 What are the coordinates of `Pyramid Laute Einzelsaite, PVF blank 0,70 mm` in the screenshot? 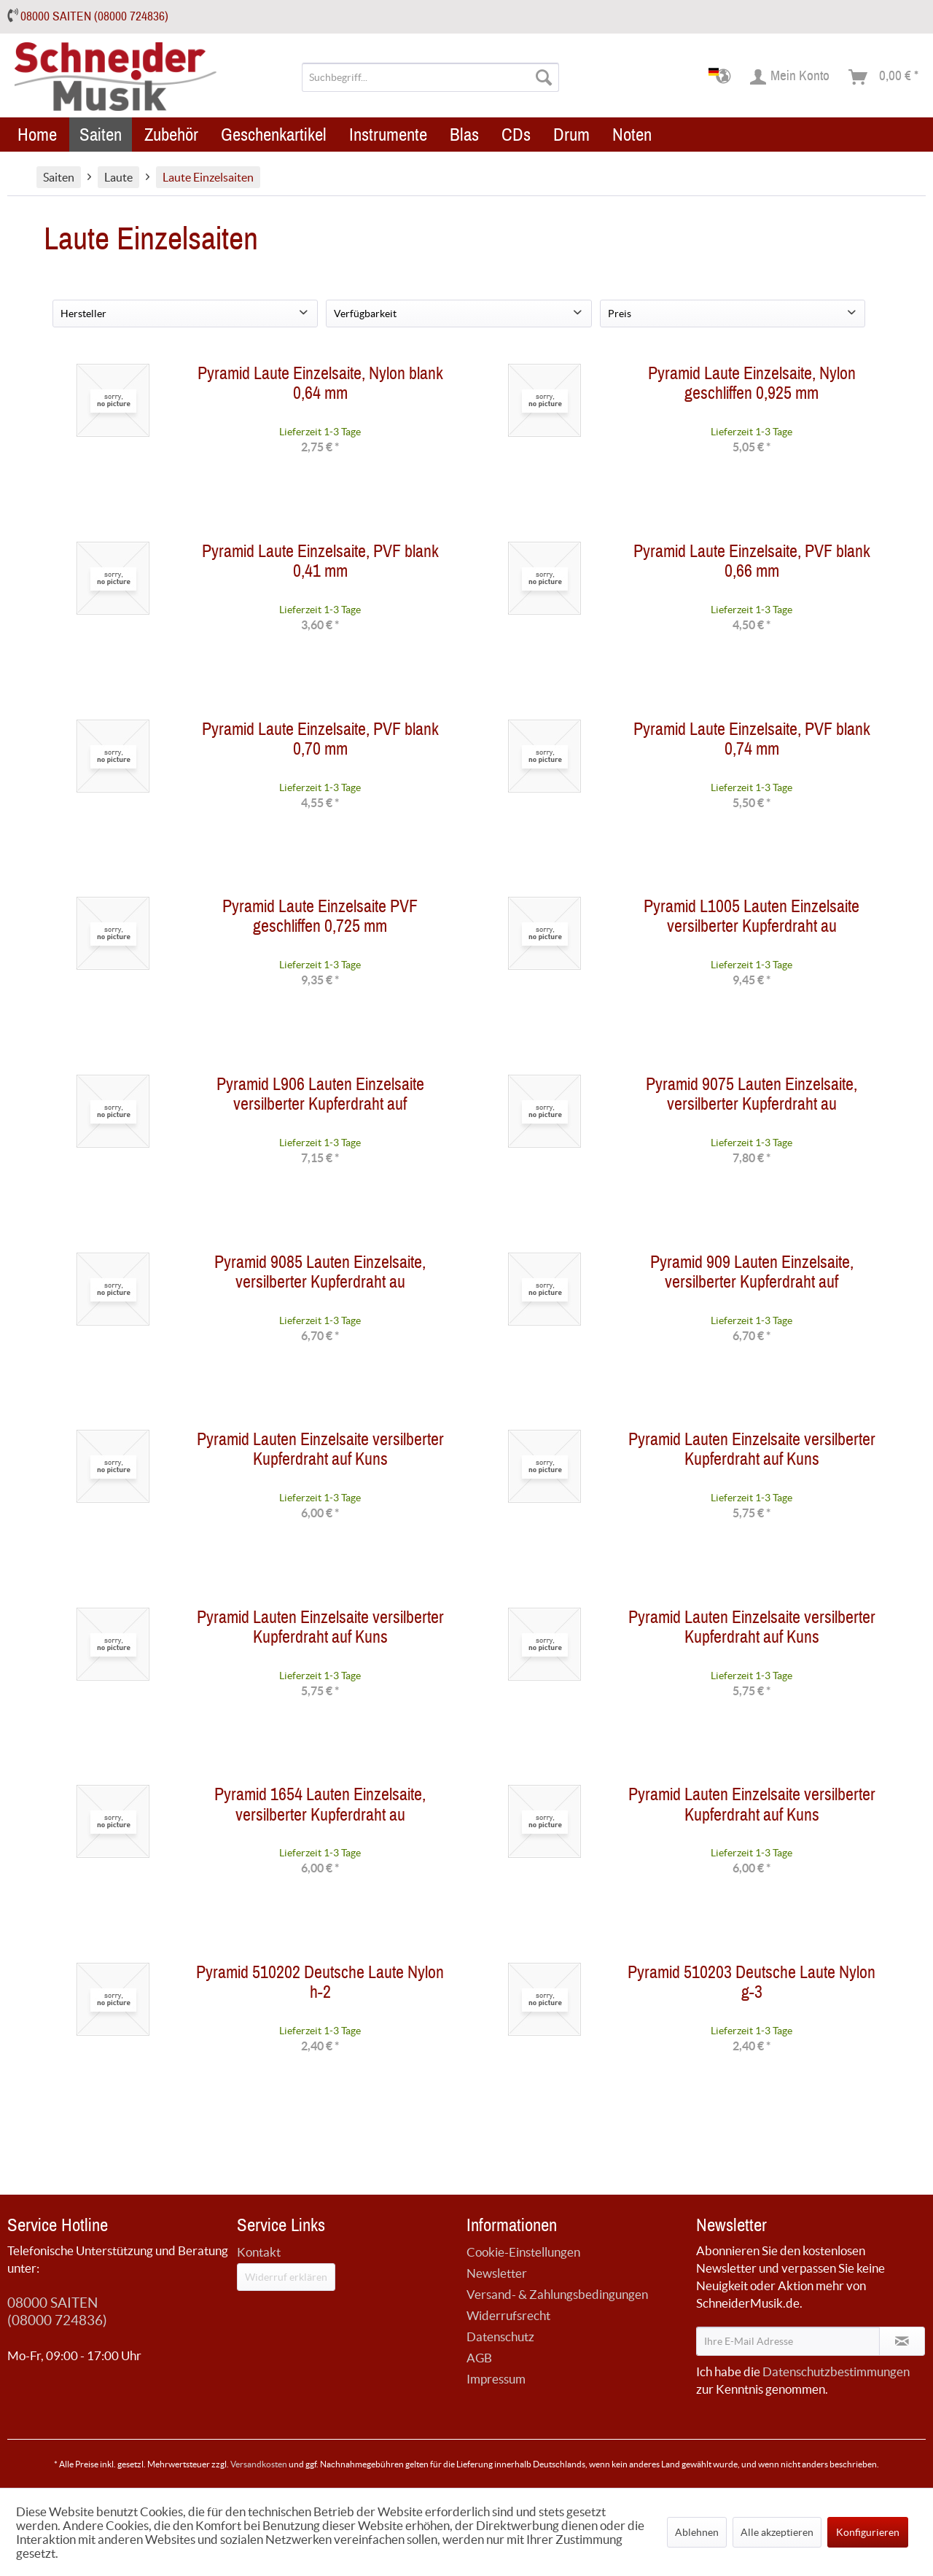 It's located at (320, 742).